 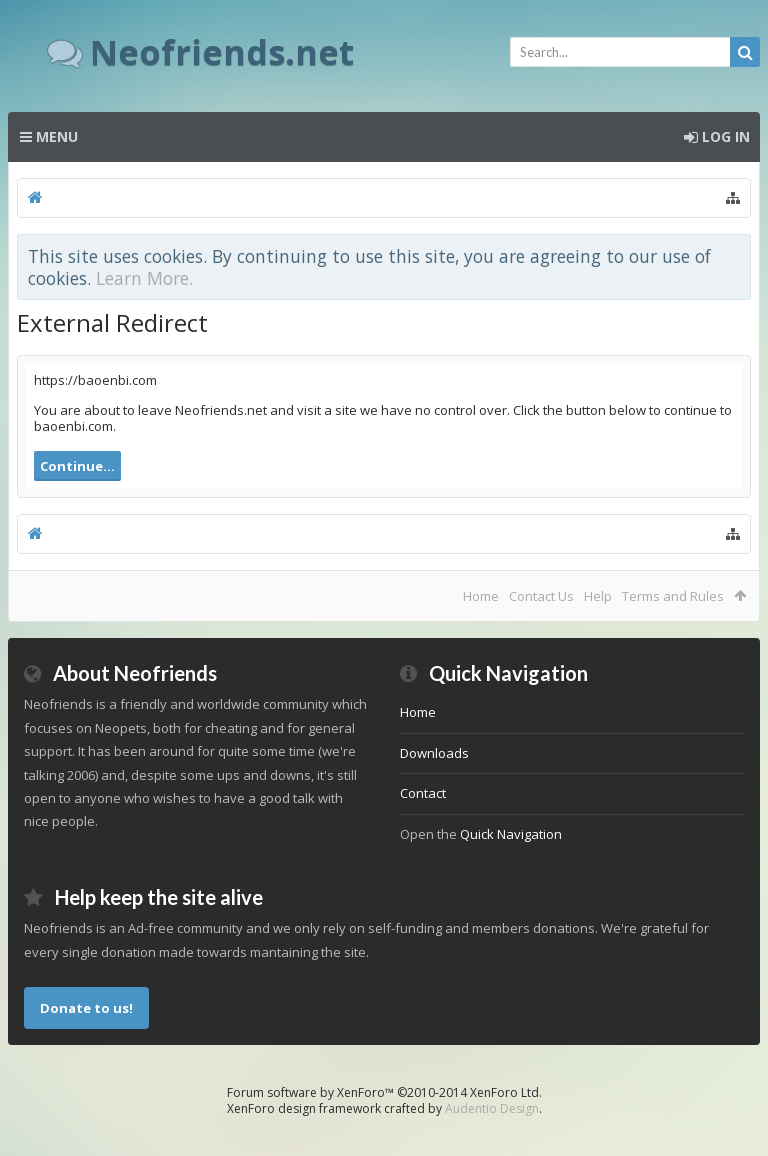 I want to click on Downloads, so click(x=434, y=753).